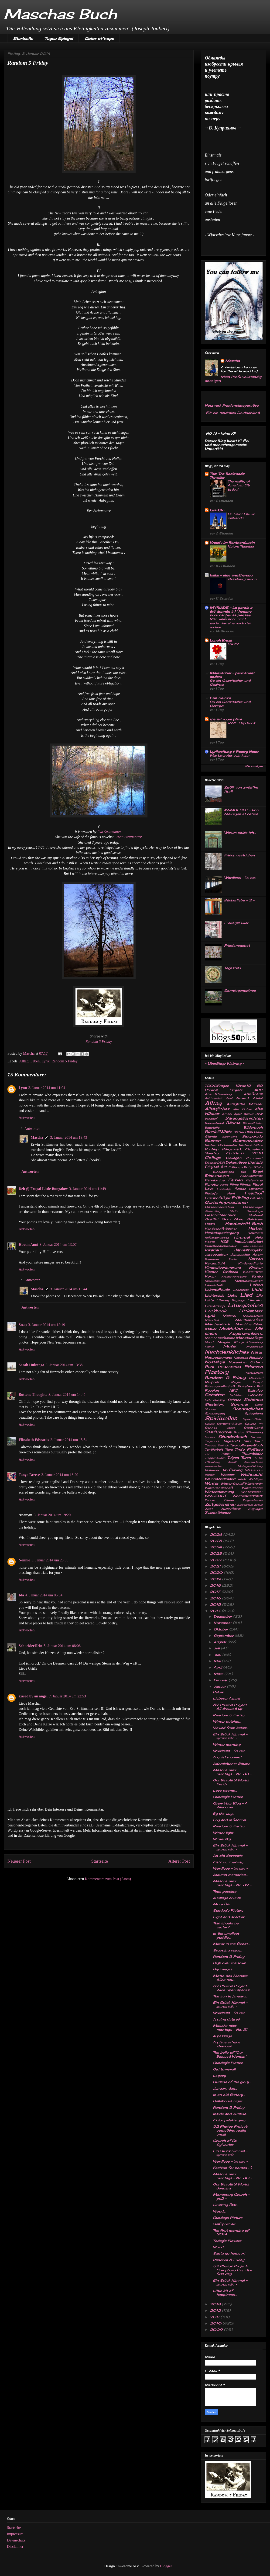 This screenshot has width=270, height=2576. What do you see at coordinates (259, 1295) in the screenshot?
I see `Lila` at bounding box center [259, 1295].